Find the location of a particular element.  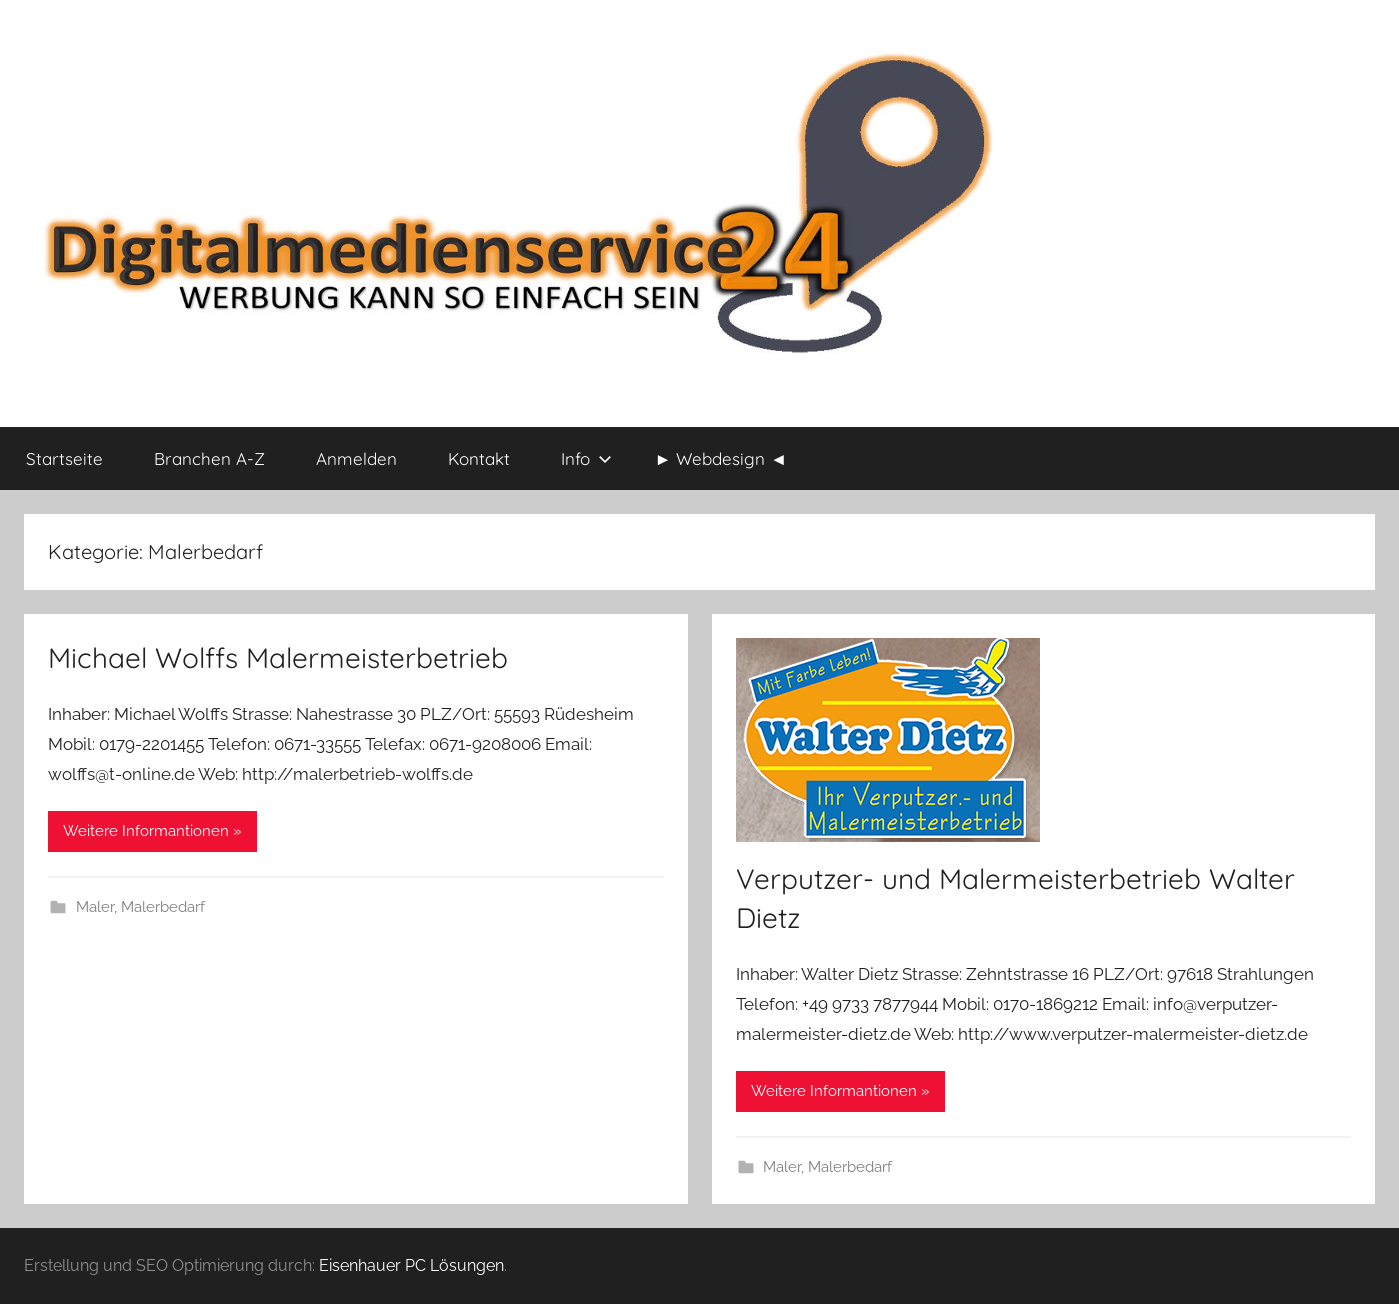

Weitere Informantionen » is located at coordinates (152, 831).